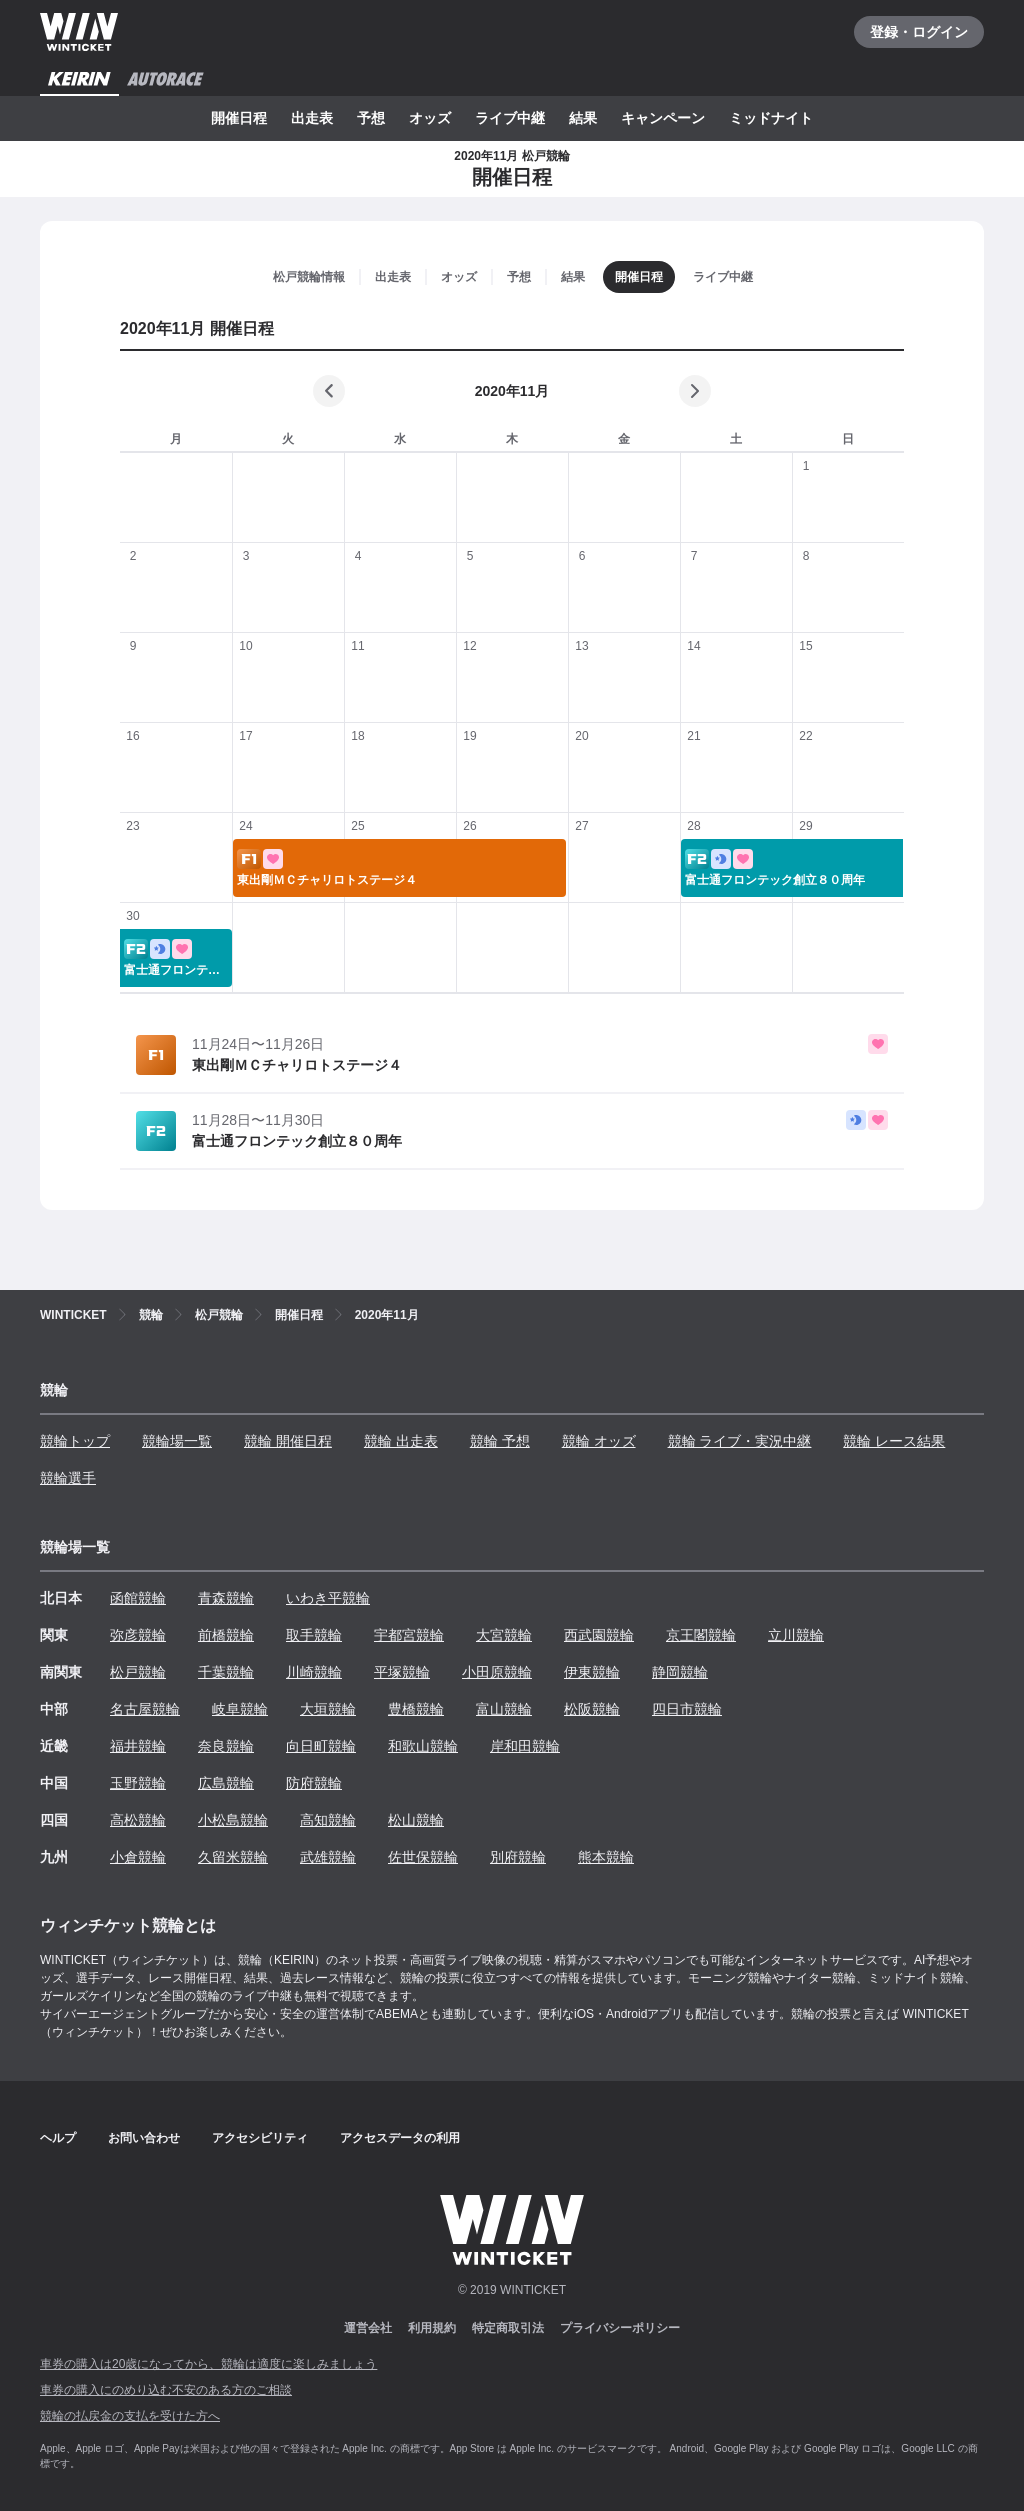 This screenshot has width=1024, height=2511. What do you see at coordinates (701, 1635) in the screenshot?
I see `京王閣競輪` at bounding box center [701, 1635].